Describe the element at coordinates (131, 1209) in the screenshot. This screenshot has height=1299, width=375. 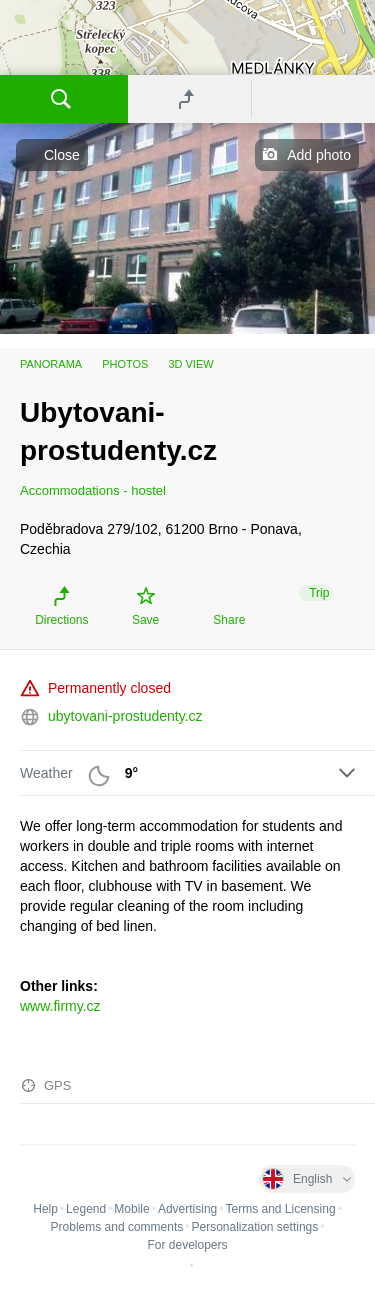
I see `Mobile` at that location.